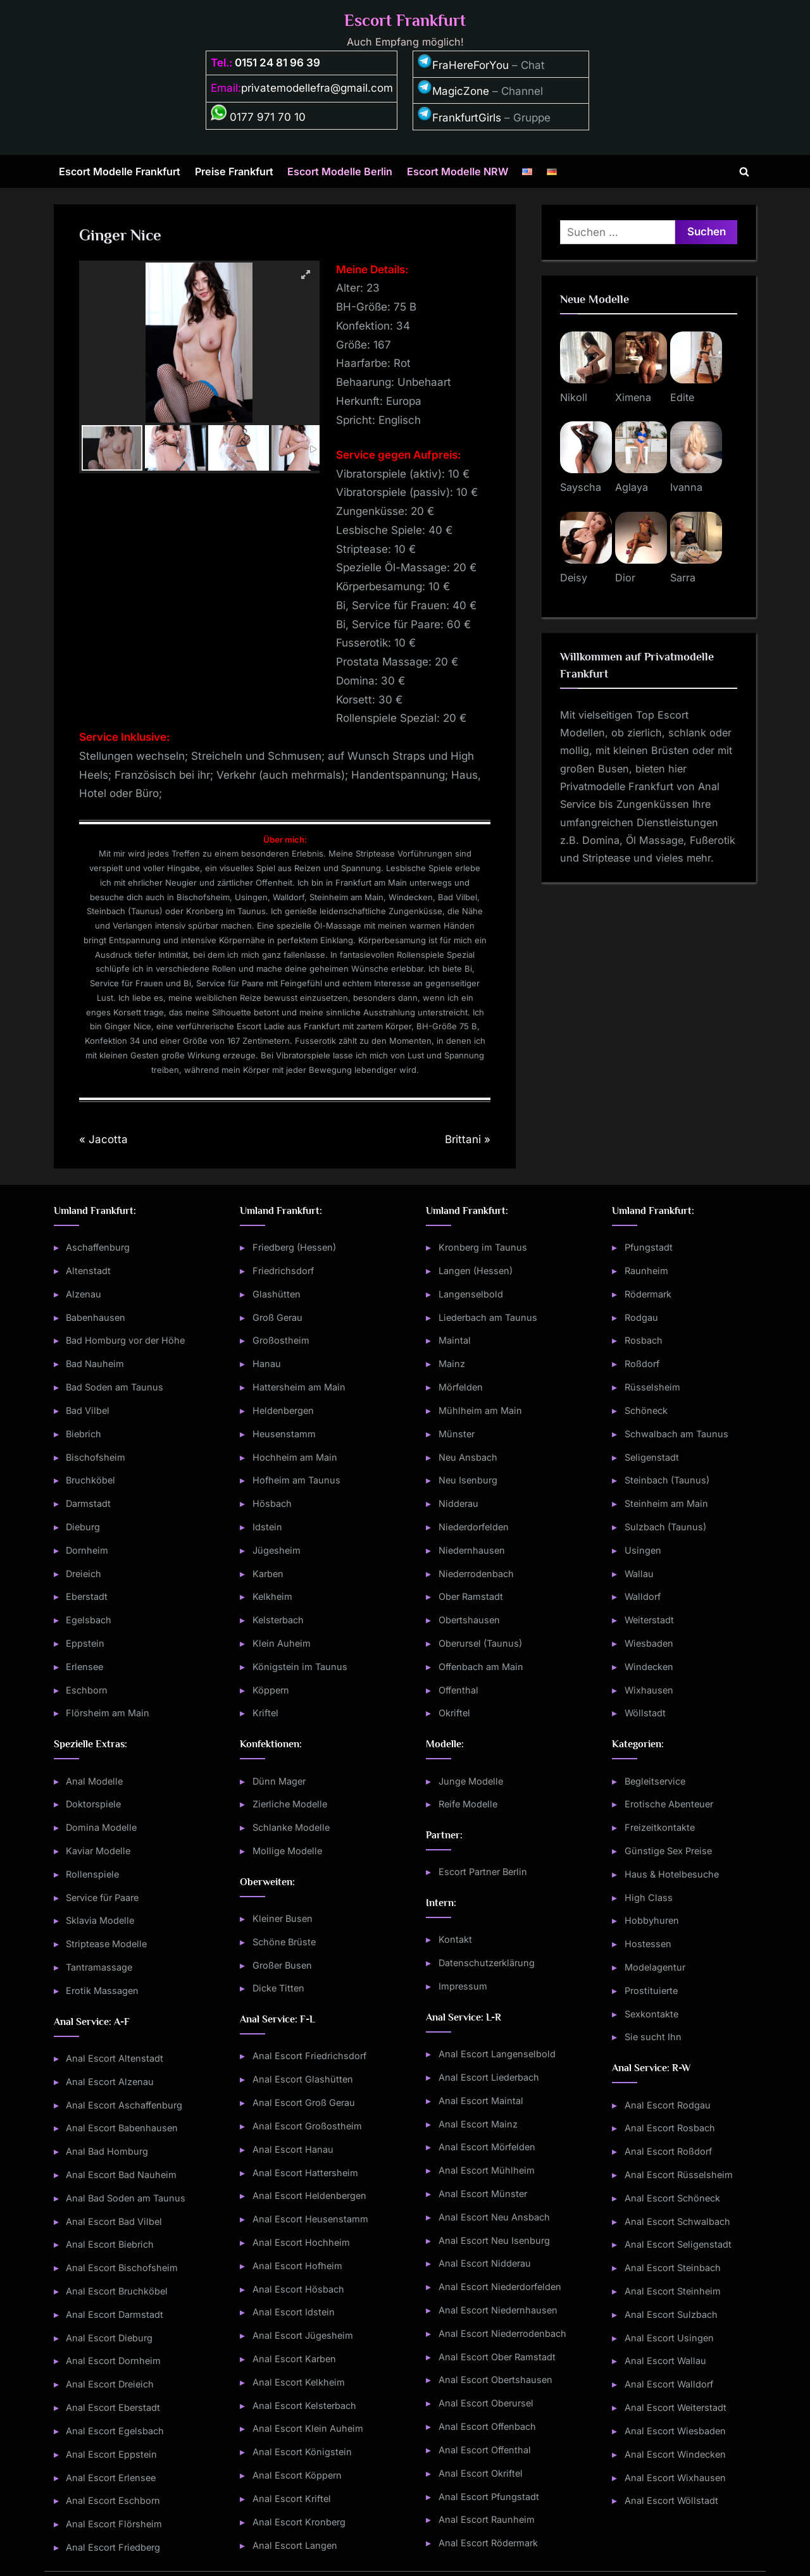 The image size is (810, 2576). I want to click on Anal Escort Friedrichsdorf, so click(309, 2055).